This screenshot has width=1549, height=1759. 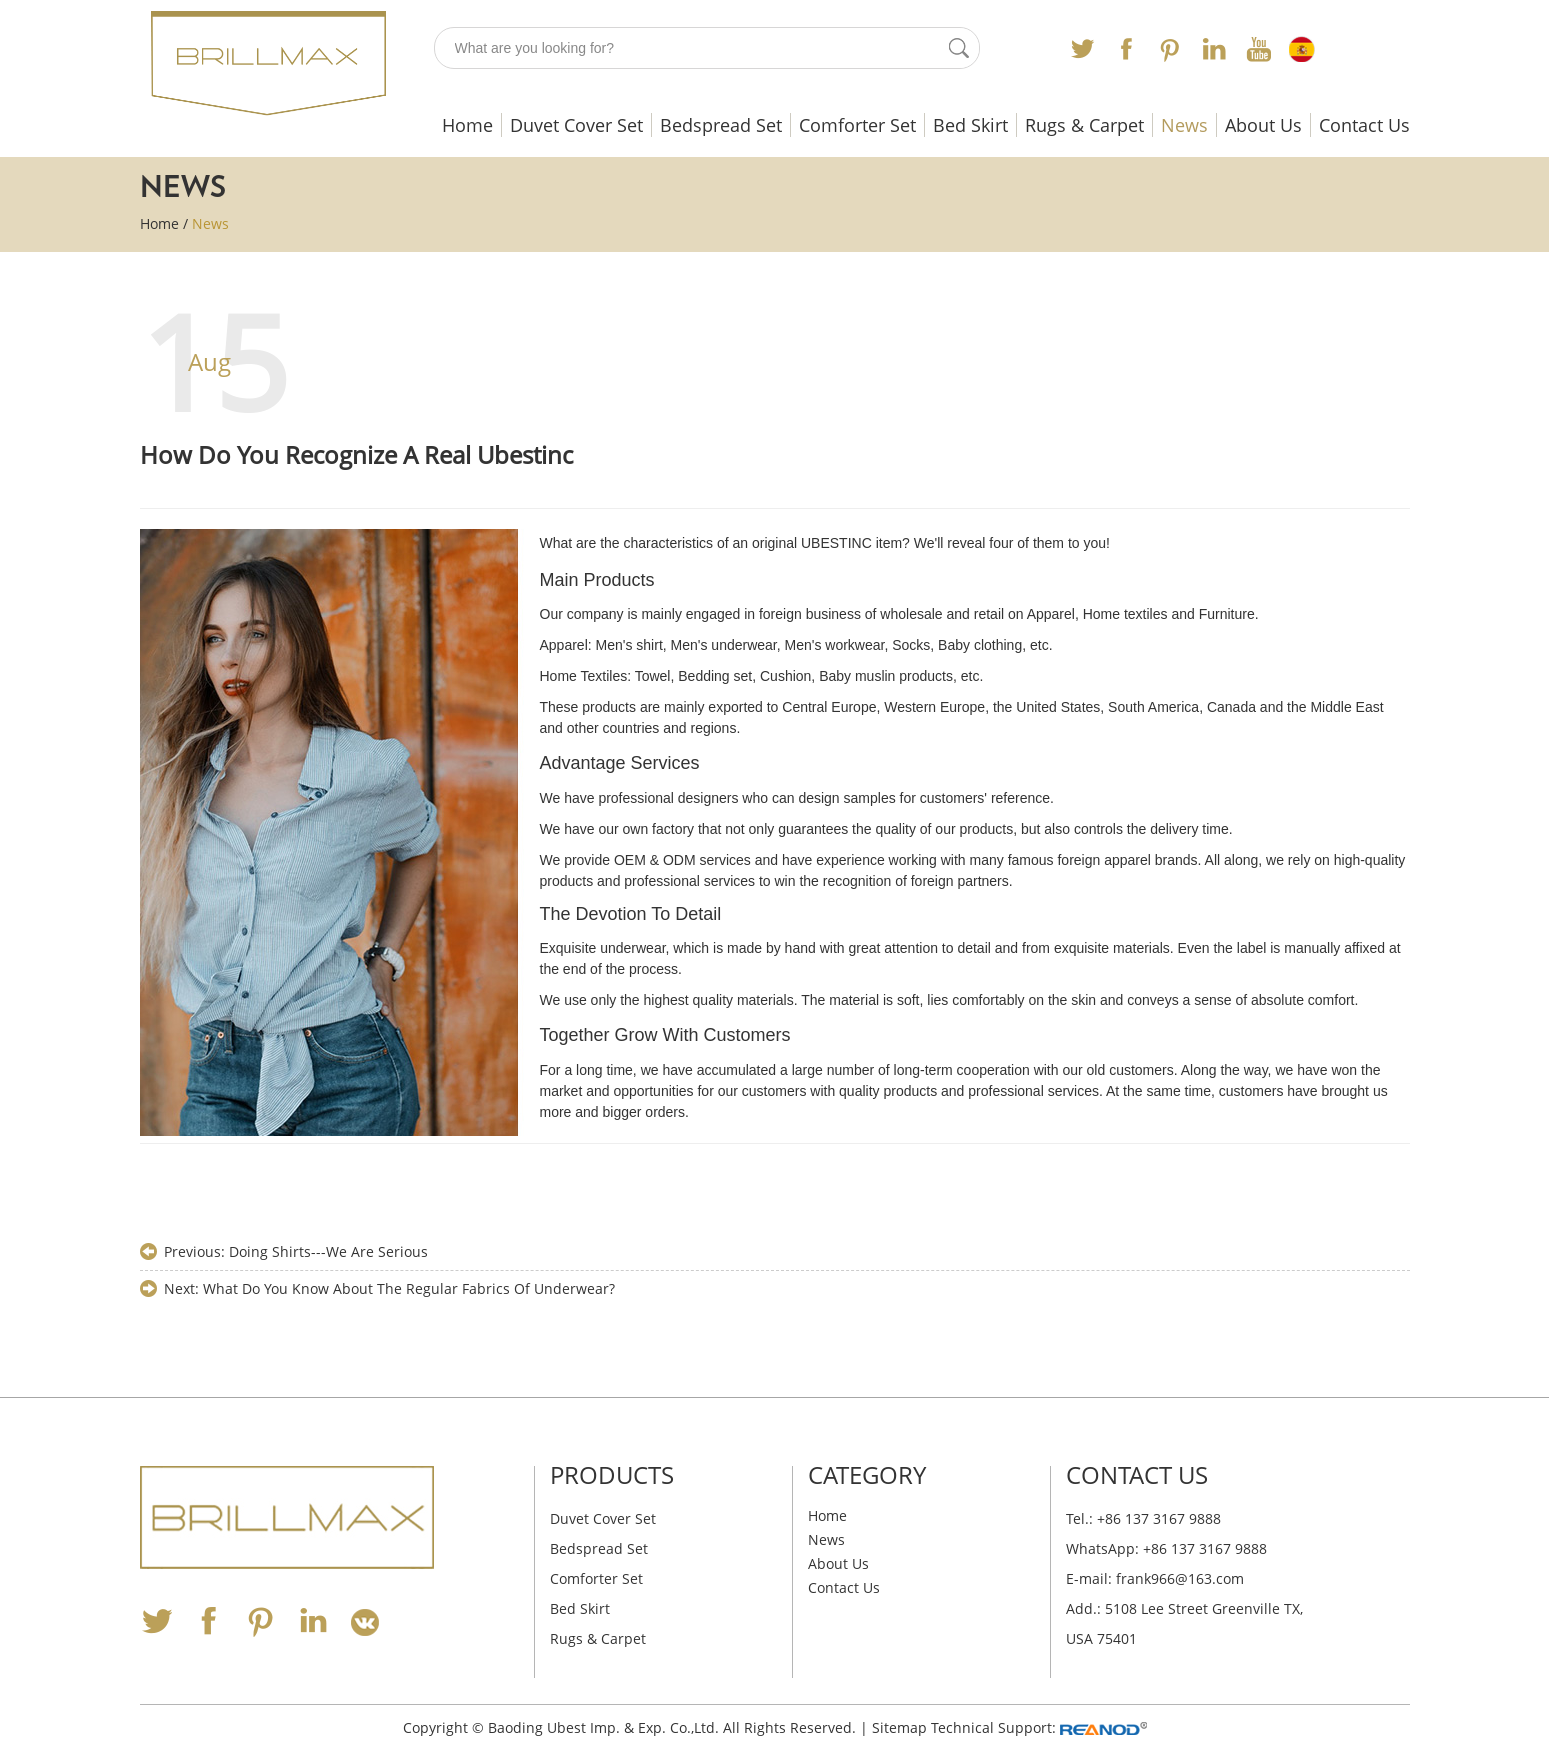 What do you see at coordinates (857, 125) in the screenshot?
I see `Comforter Set` at bounding box center [857, 125].